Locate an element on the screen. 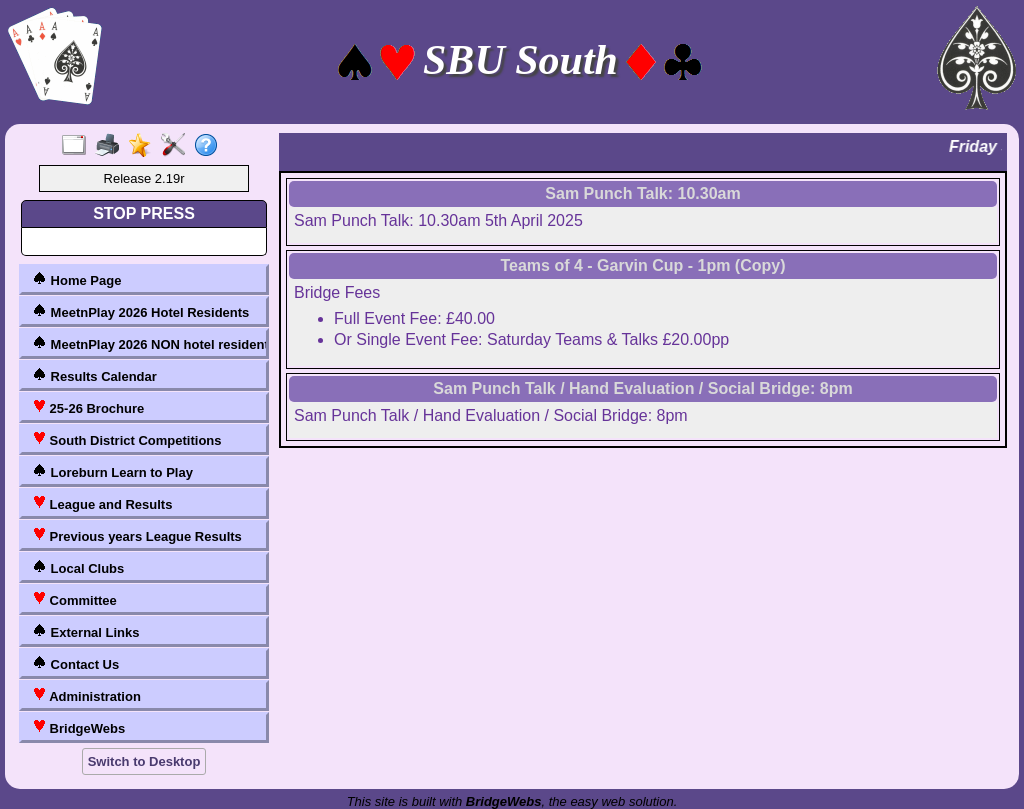  Administration is located at coordinates (86, 695).